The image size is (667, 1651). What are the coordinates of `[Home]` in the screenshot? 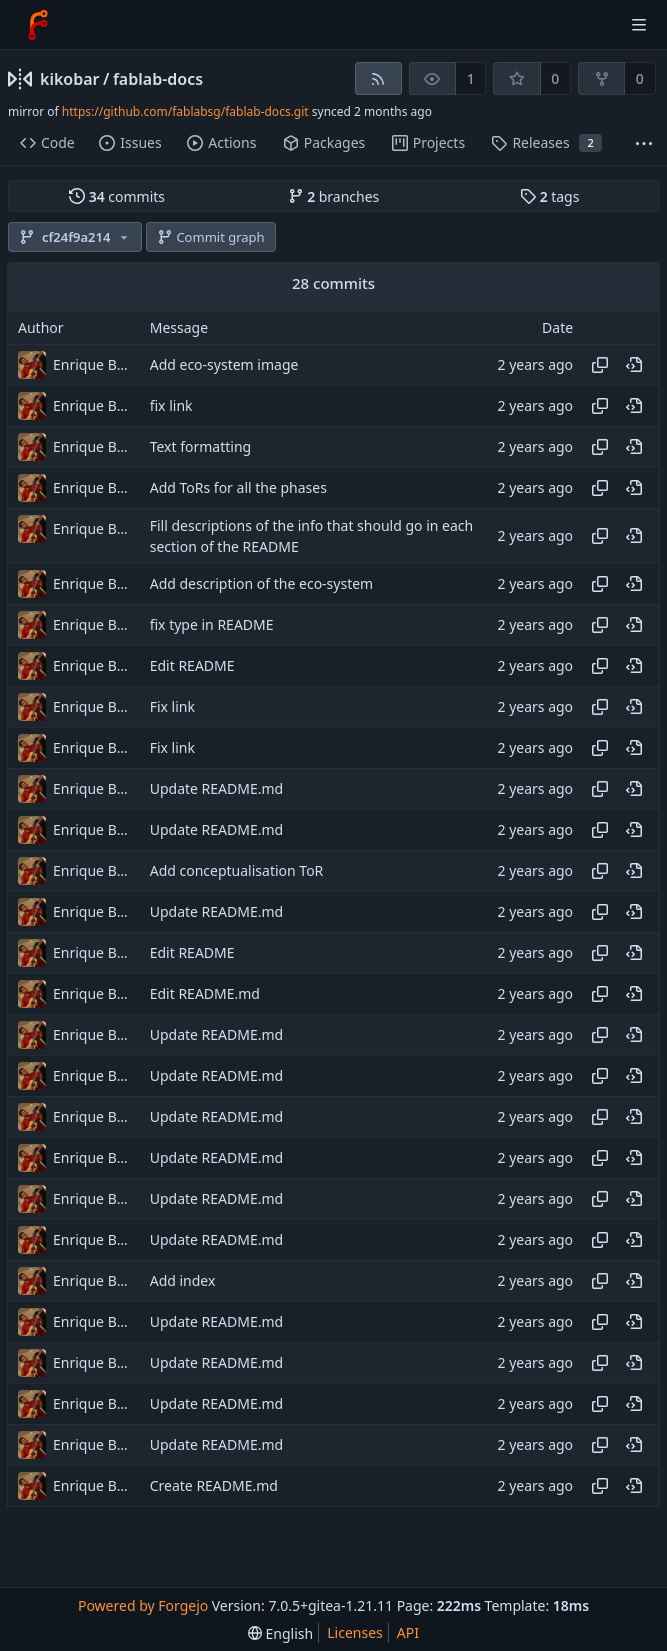 It's located at (38, 25).